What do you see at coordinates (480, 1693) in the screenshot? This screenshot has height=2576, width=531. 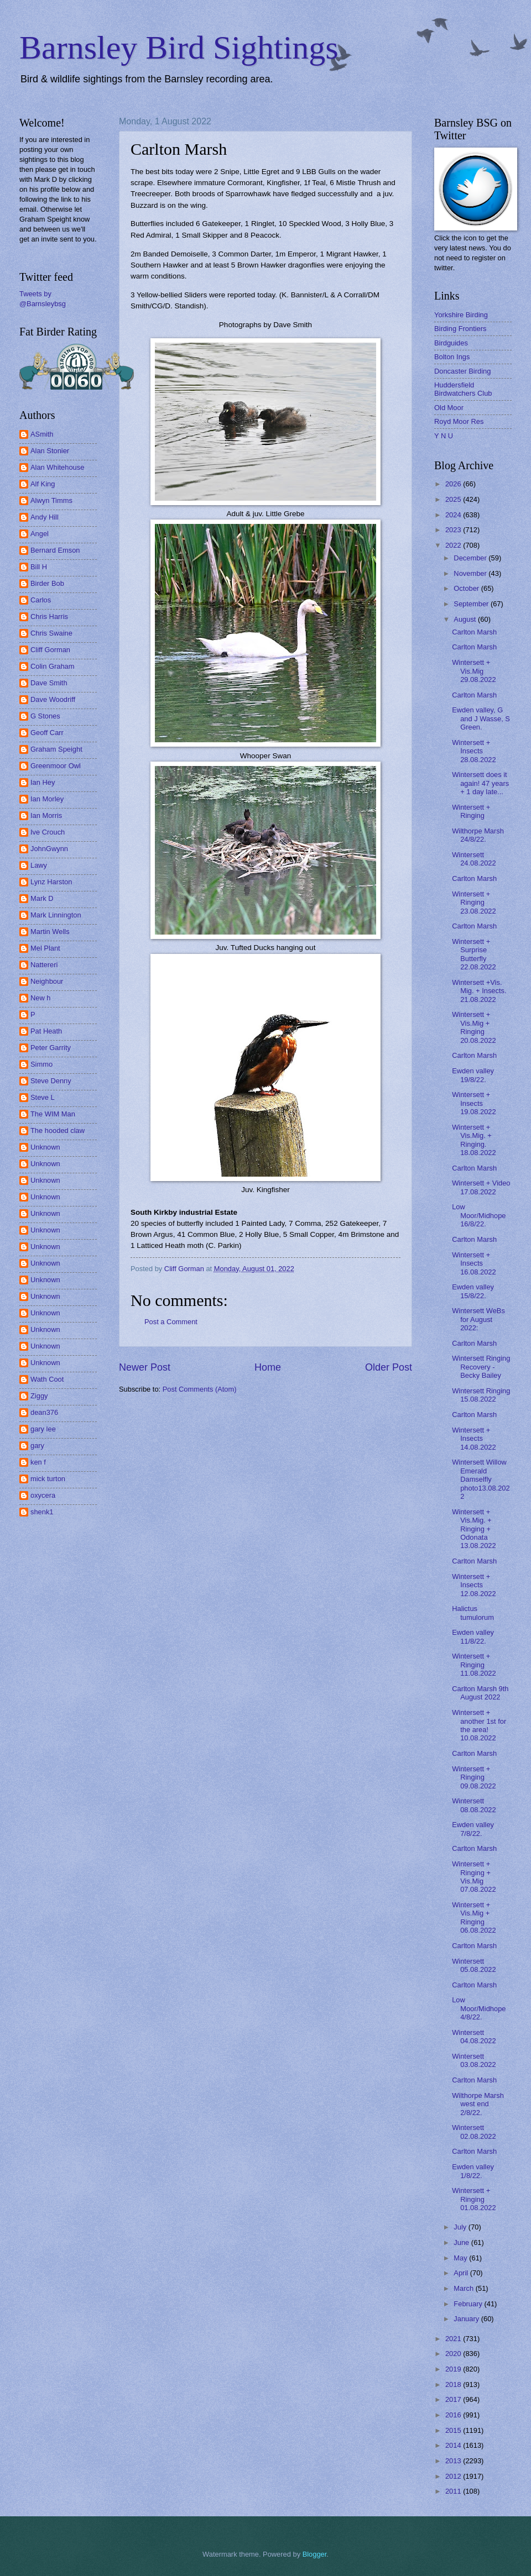 I see `Carlton Marsh 9th August 2022` at bounding box center [480, 1693].